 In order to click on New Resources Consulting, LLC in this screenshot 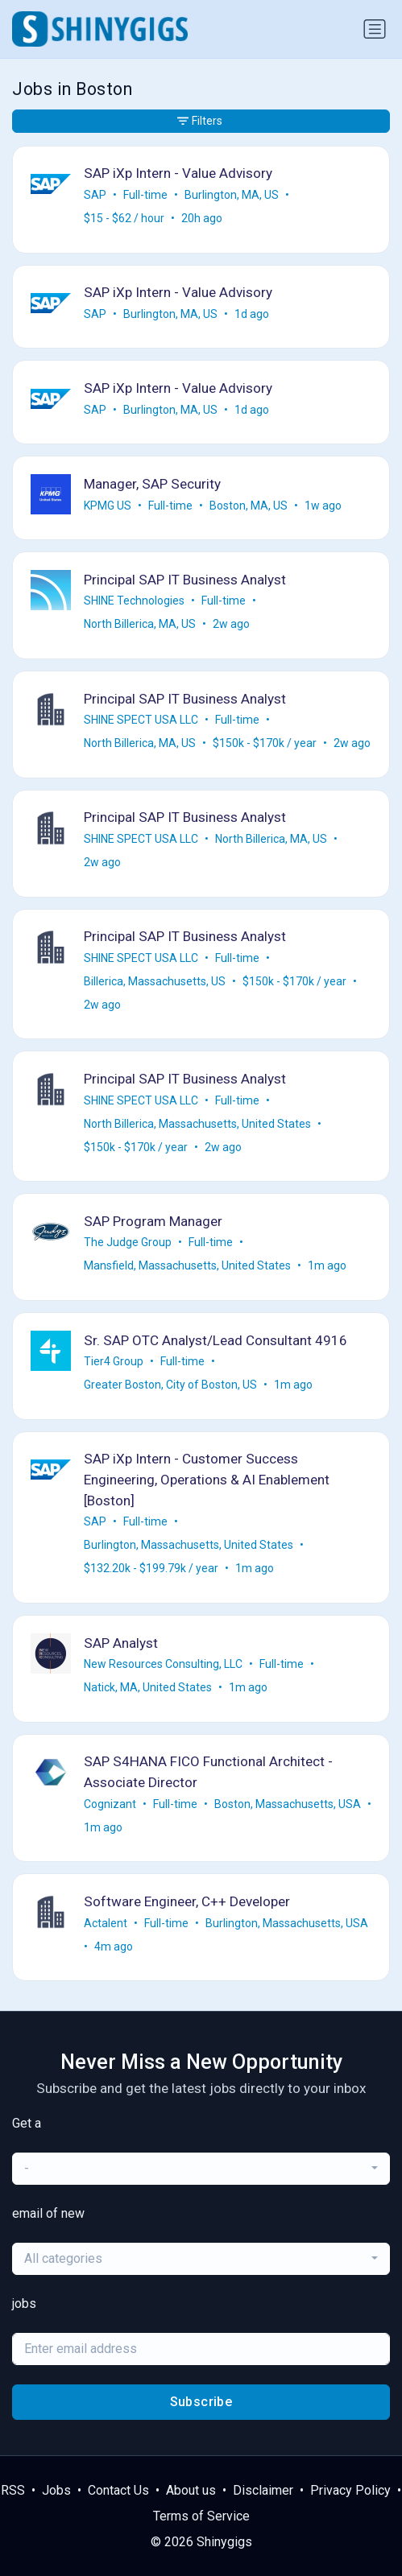, I will do `click(163, 1663)`.